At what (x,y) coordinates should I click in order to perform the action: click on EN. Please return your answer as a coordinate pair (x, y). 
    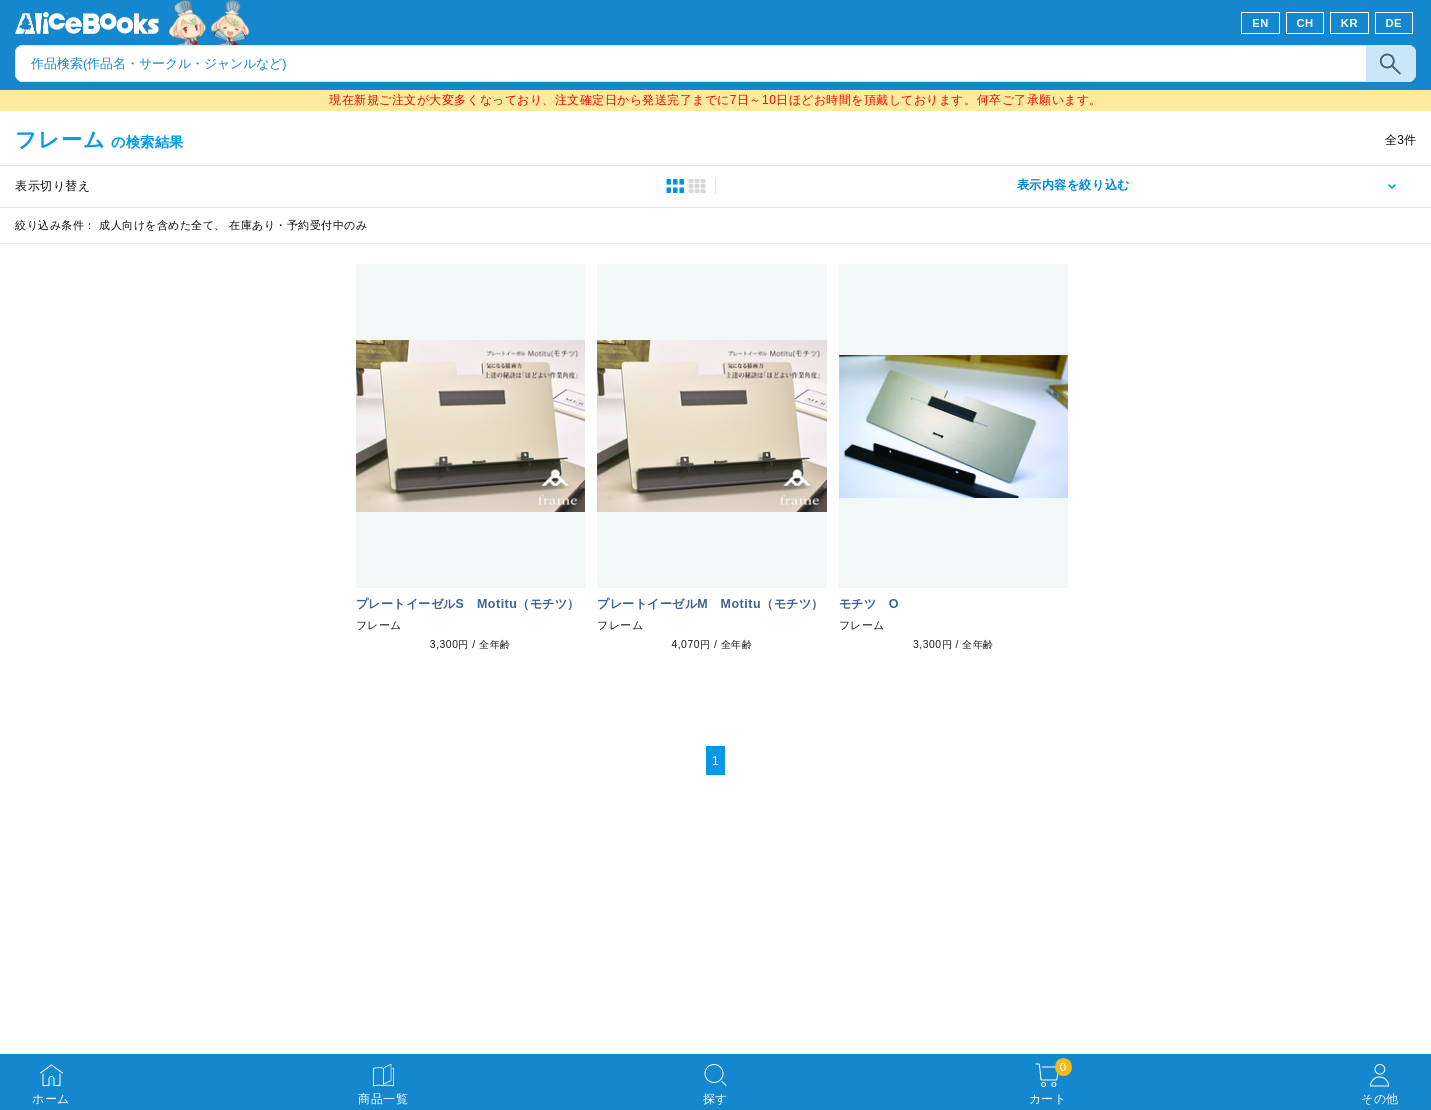
    Looking at the image, I should click on (1260, 23).